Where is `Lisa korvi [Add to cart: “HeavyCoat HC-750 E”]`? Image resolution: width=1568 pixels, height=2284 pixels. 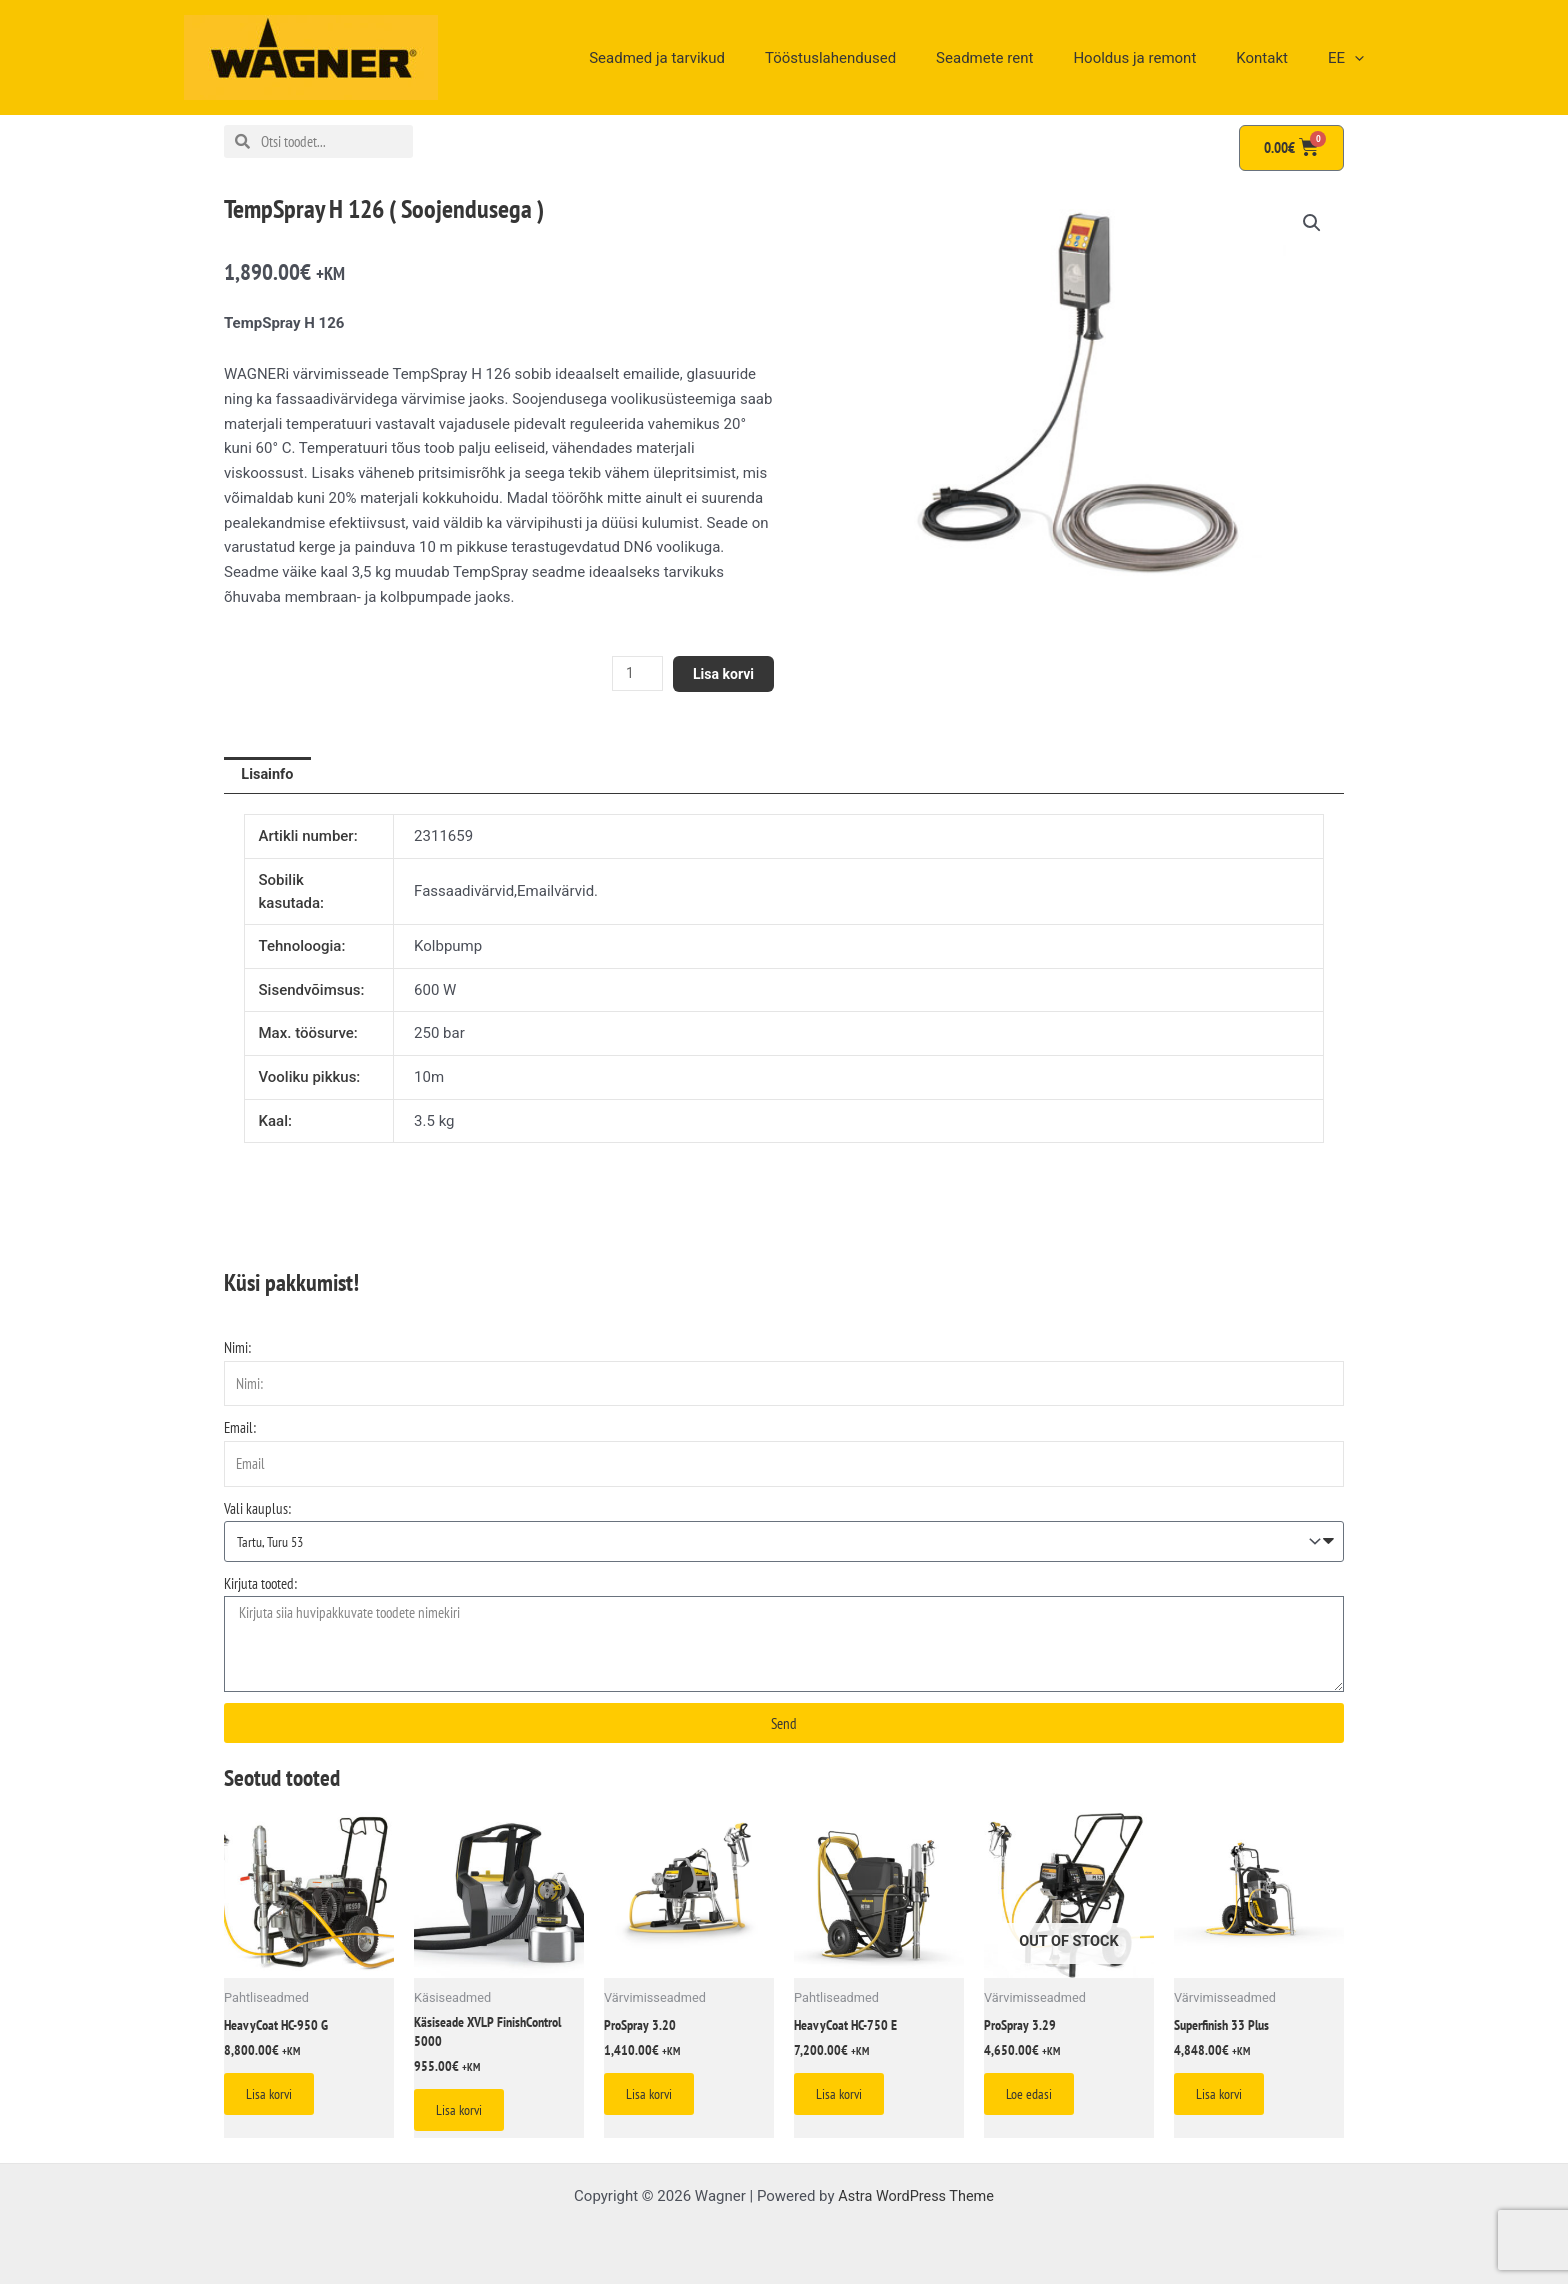 Lisa korvi [Add to cart: “HeavyCoat HC-750 E”] is located at coordinates (848, 2101).